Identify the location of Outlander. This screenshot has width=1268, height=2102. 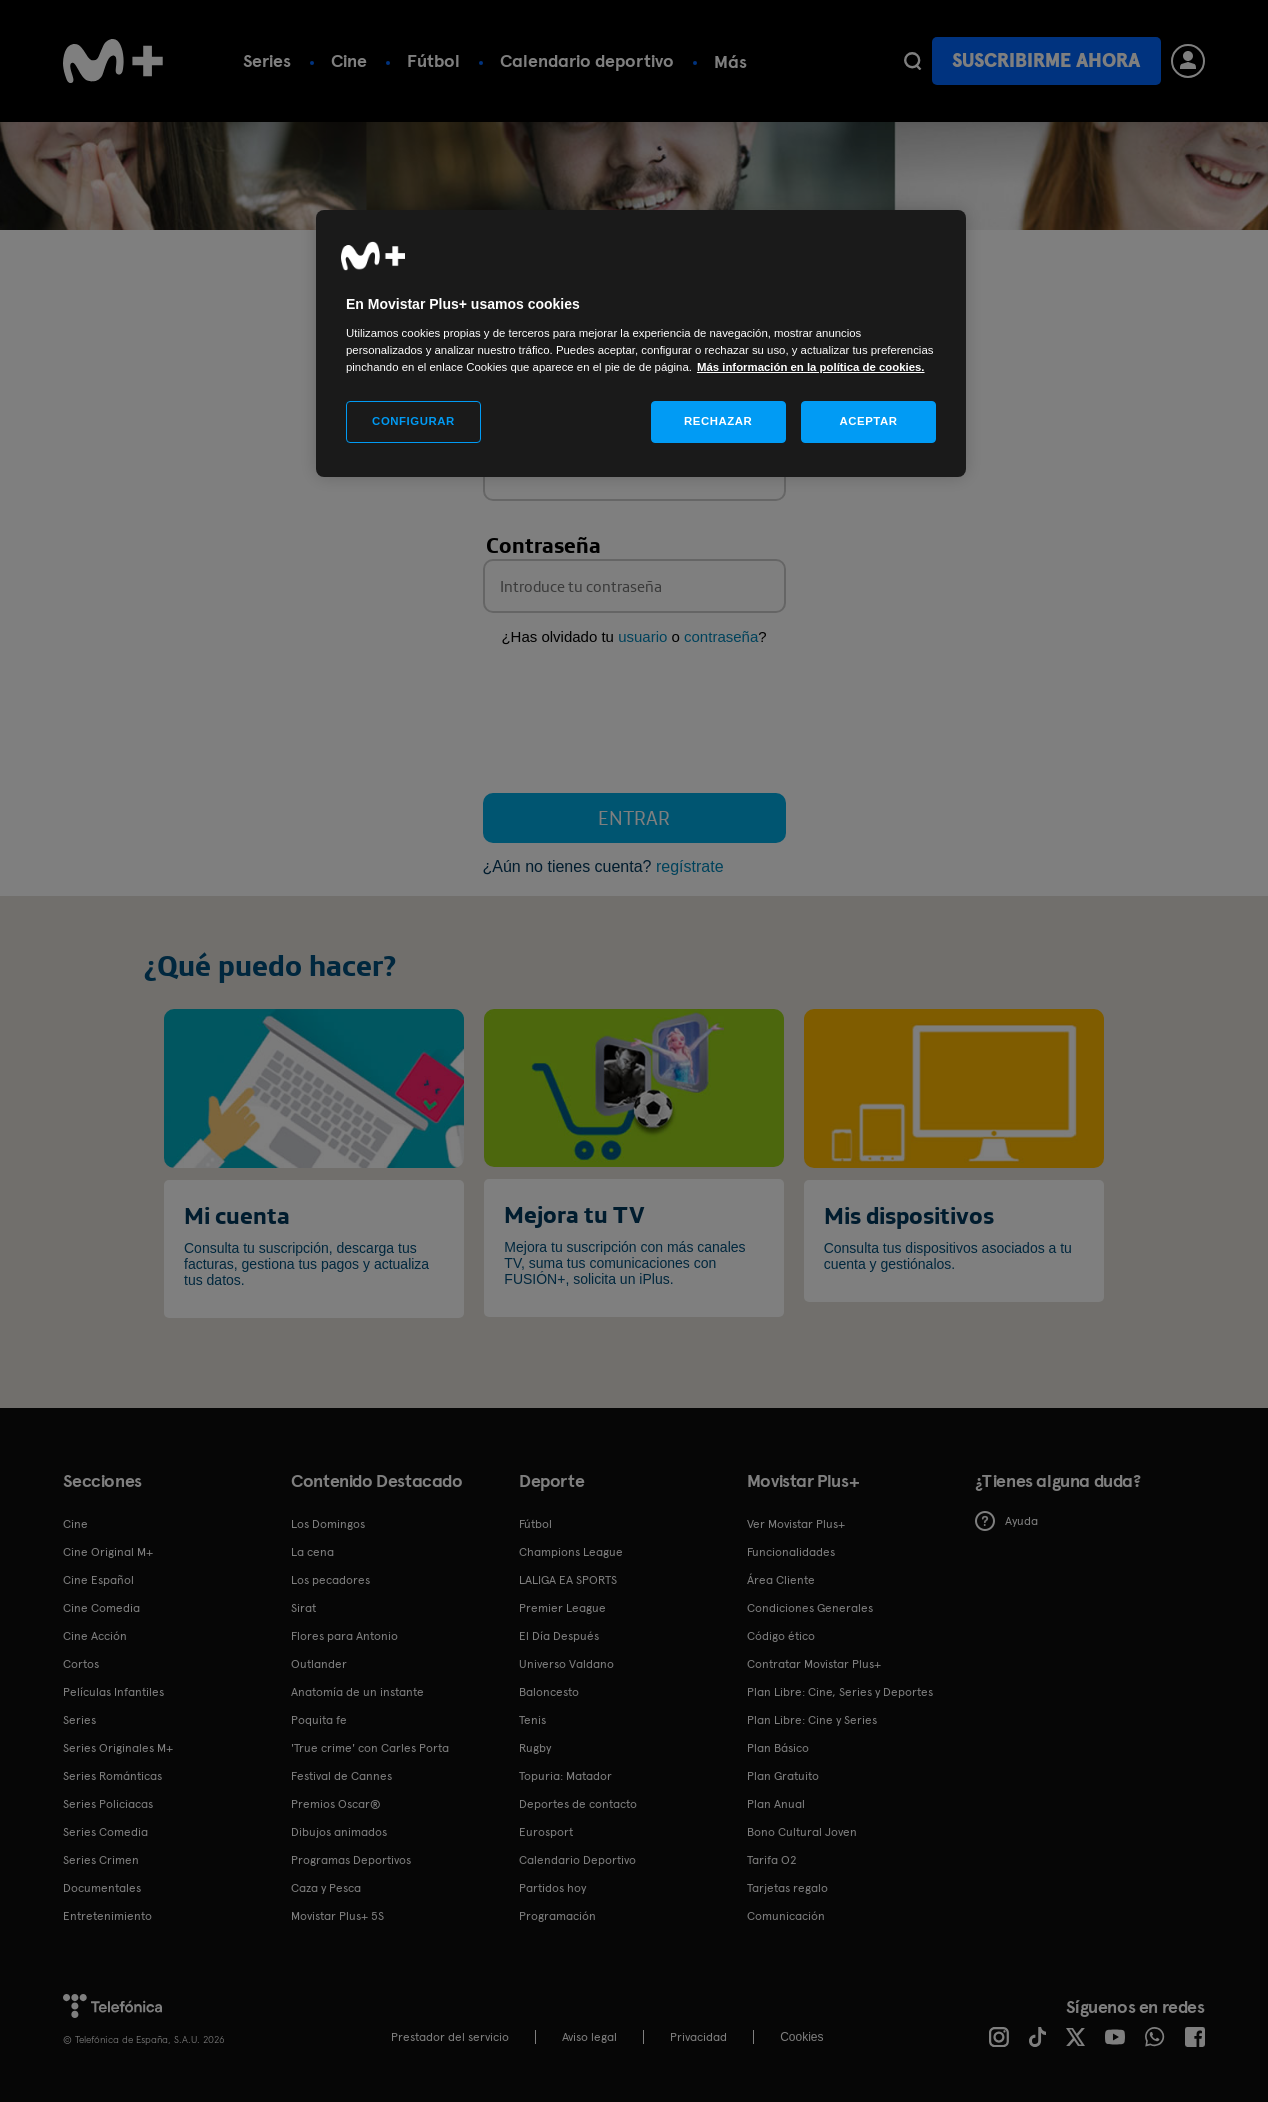
(319, 1664).